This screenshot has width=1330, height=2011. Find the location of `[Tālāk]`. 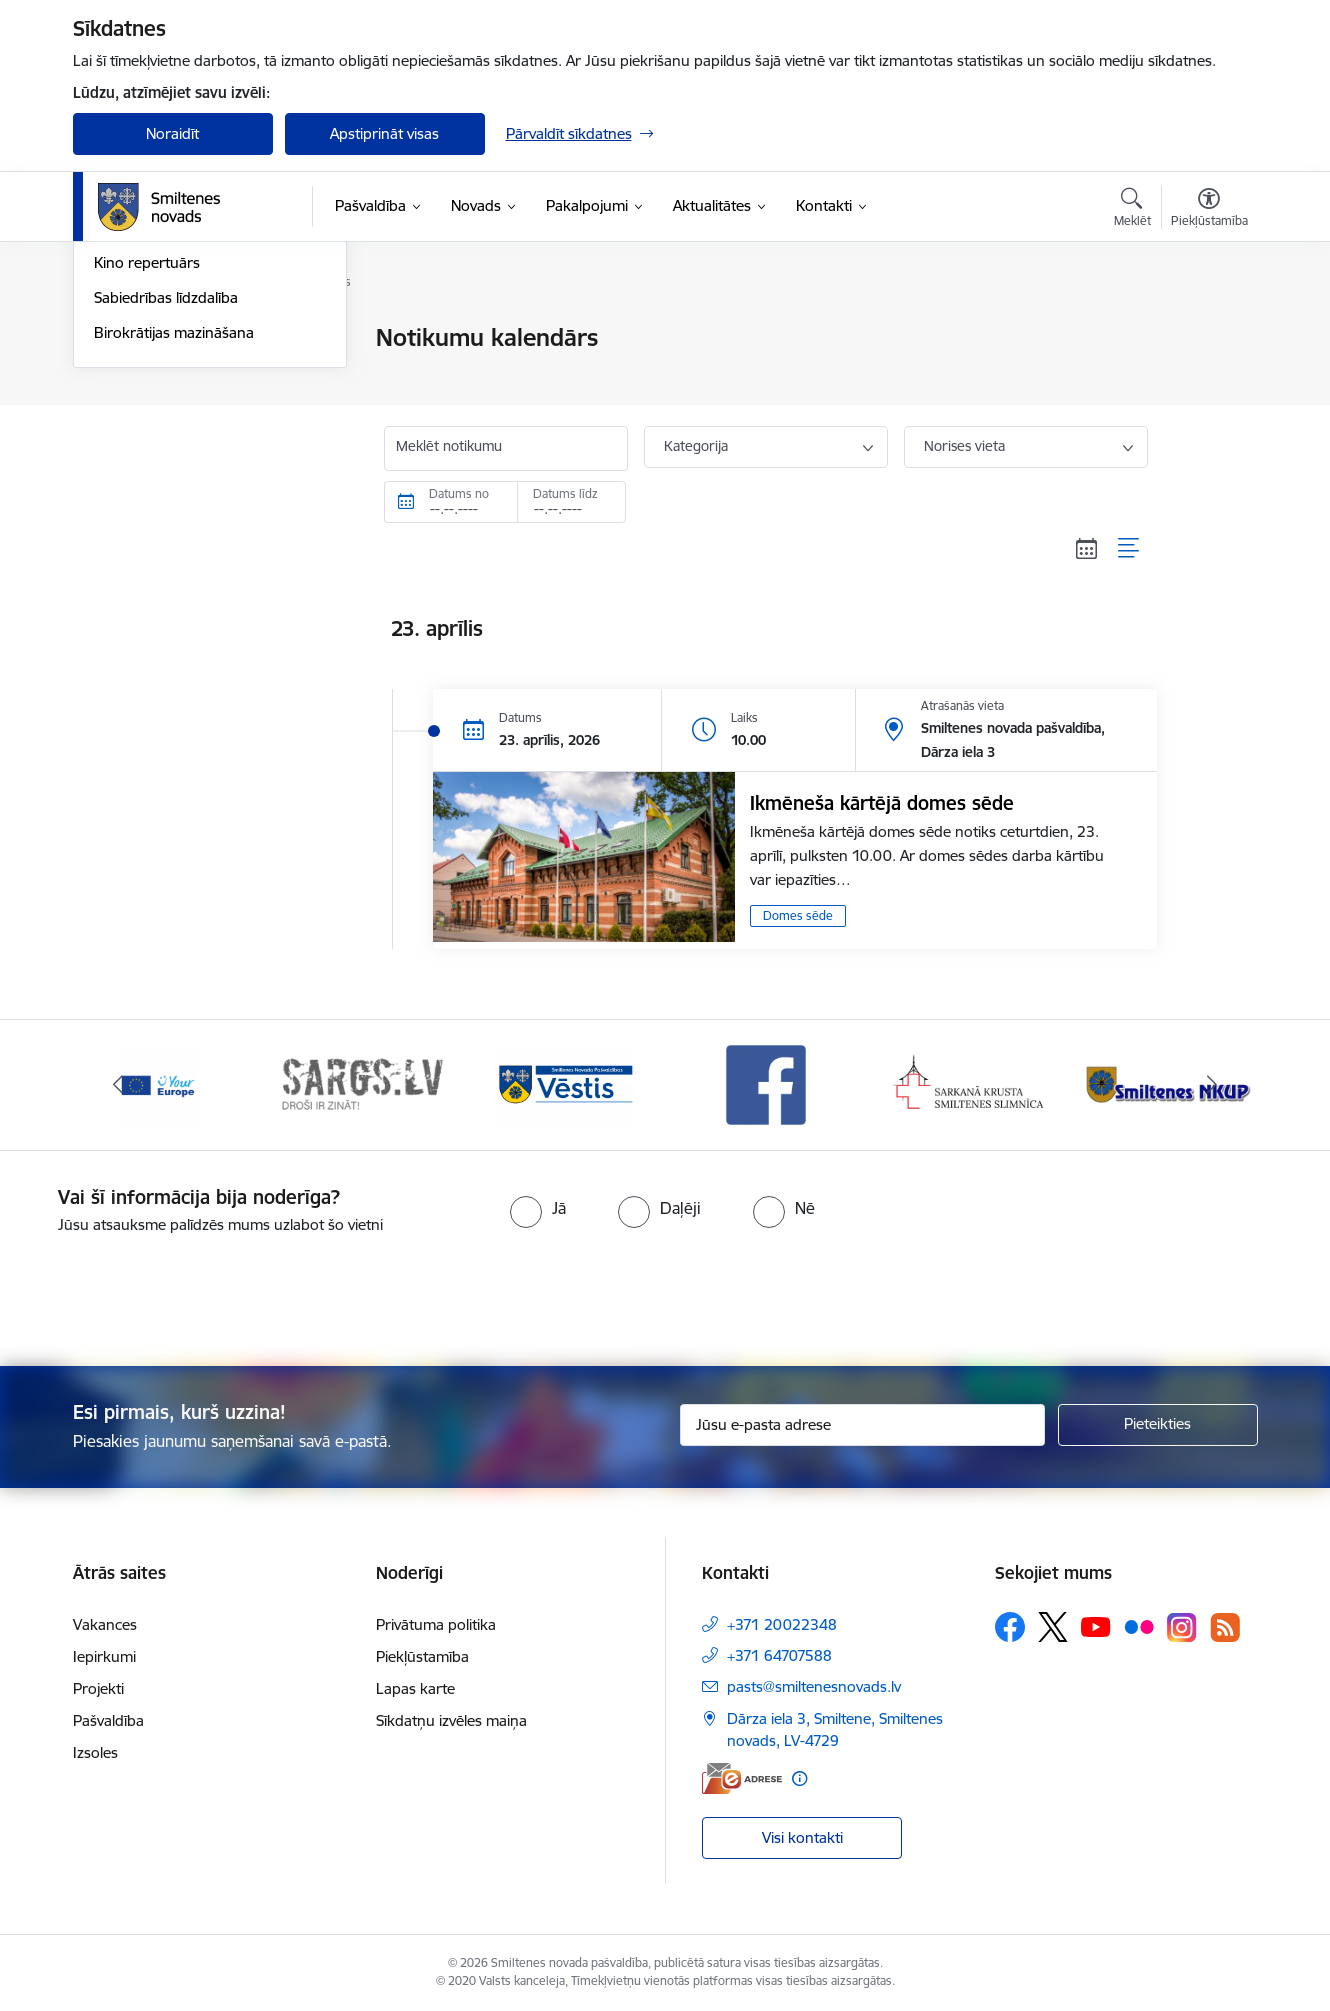

[Tālāk] is located at coordinates (1212, 1085).